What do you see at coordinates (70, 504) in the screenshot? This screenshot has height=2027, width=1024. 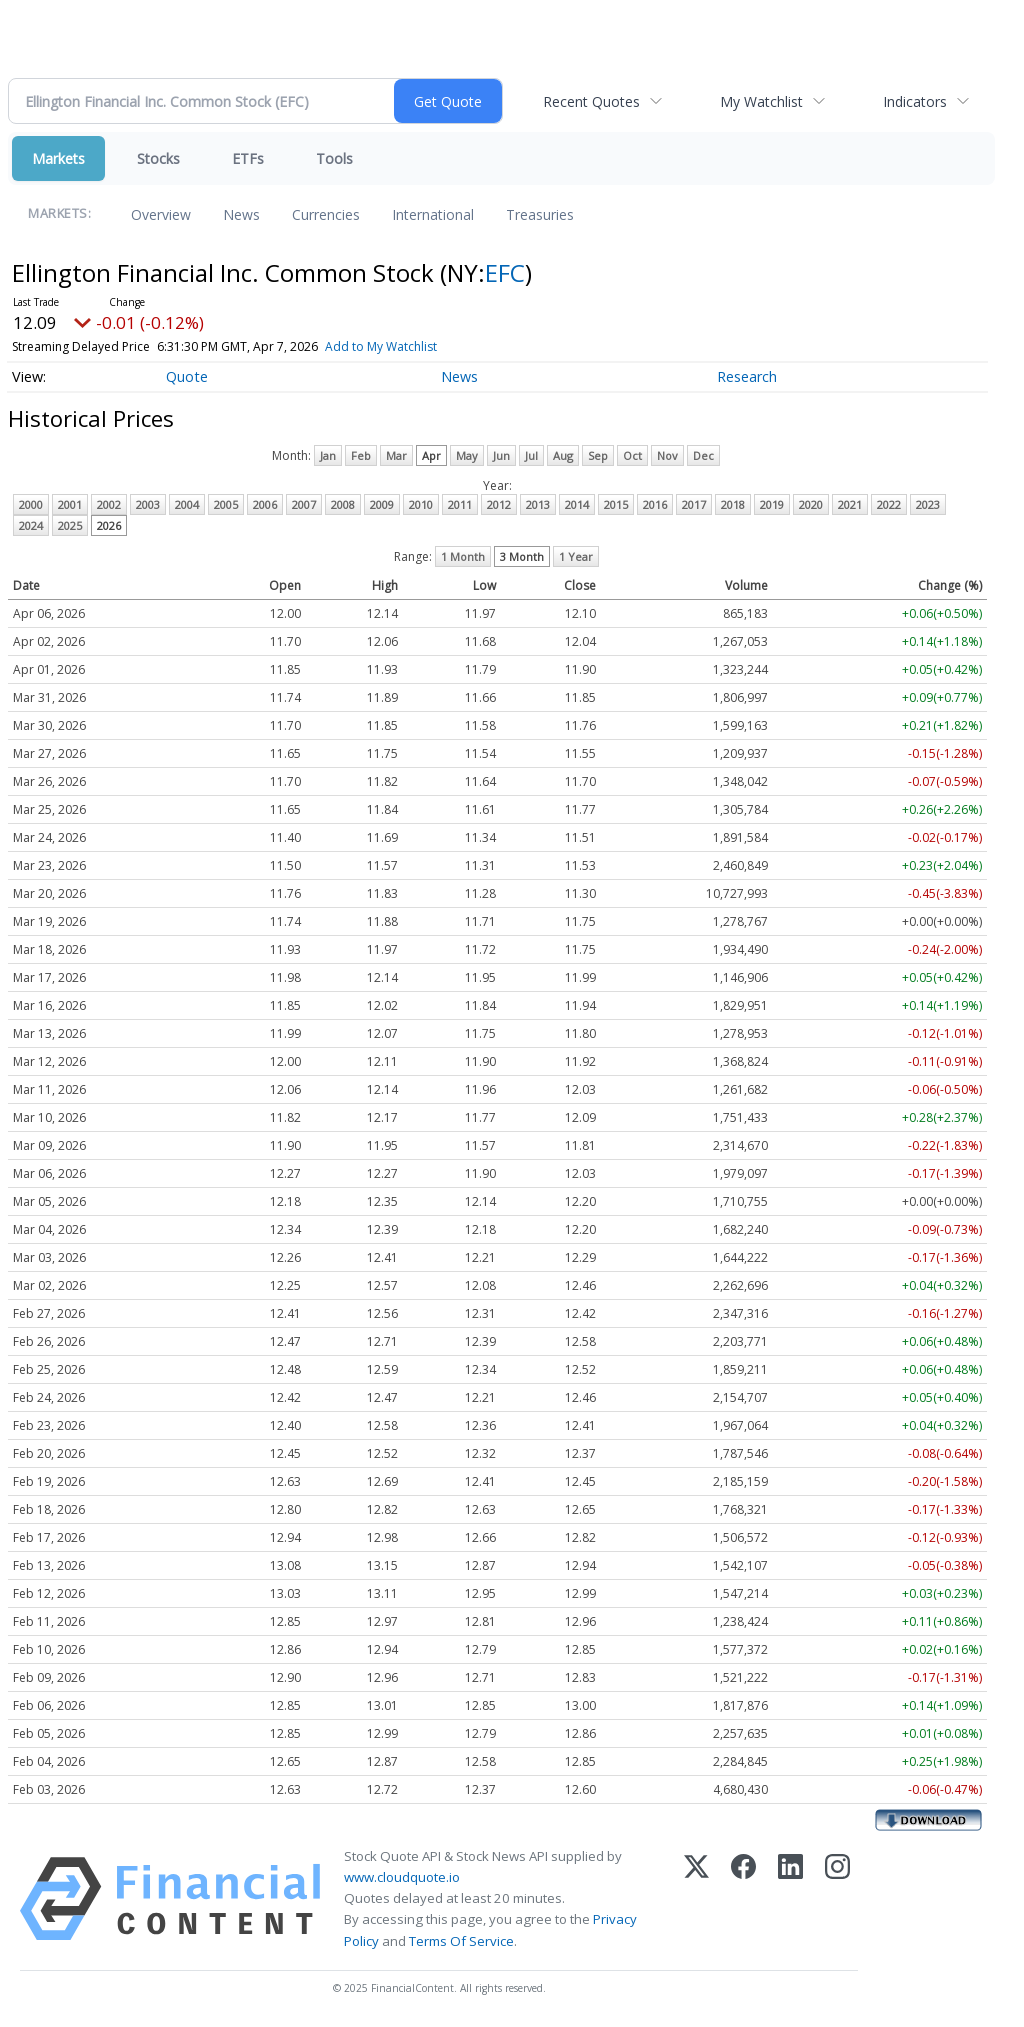 I see `2001` at bounding box center [70, 504].